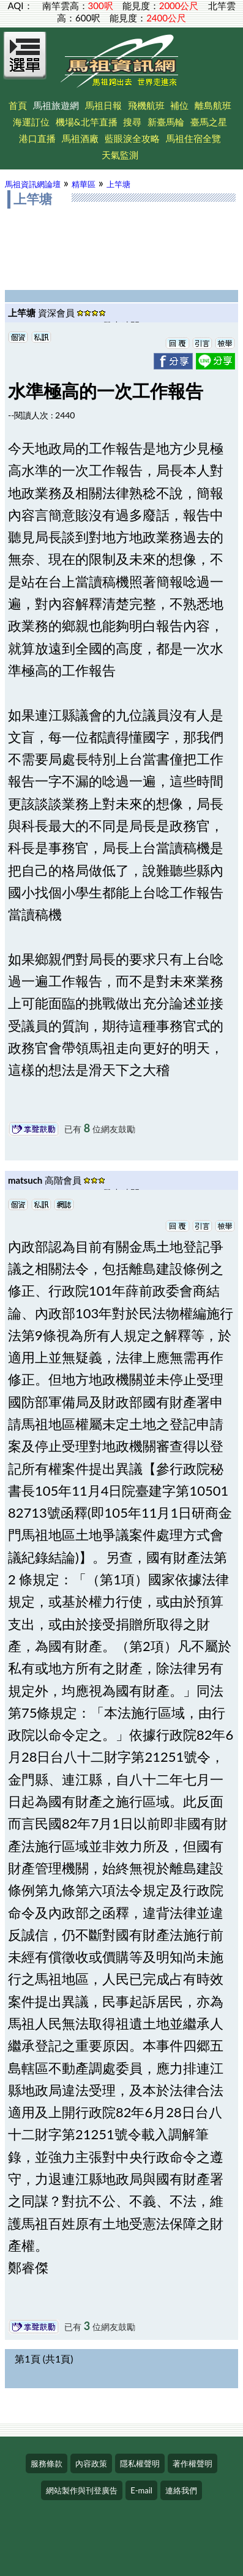  What do you see at coordinates (83, 184) in the screenshot?
I see `精華區` at bounding box center [83, 184].